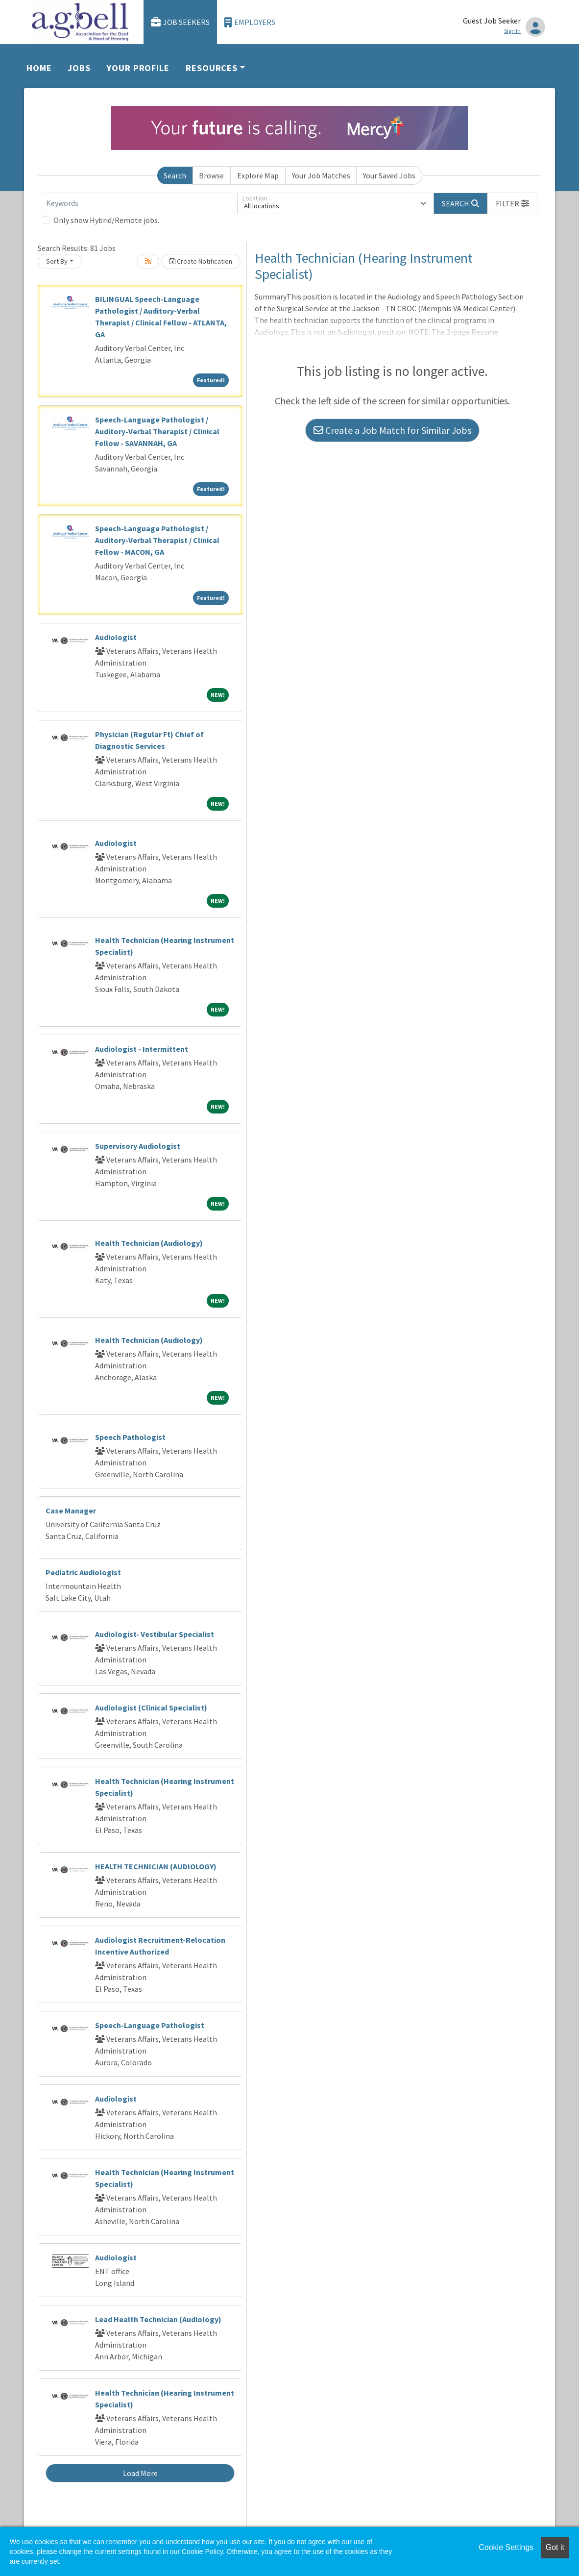 Image resolution: width=579 pixels, height=2576 pixels. What do you see at coordinates (106, 220) in the screenshot?
I see `Only show Hybrid/Remote jobs.` at bounding box center [106, 220].